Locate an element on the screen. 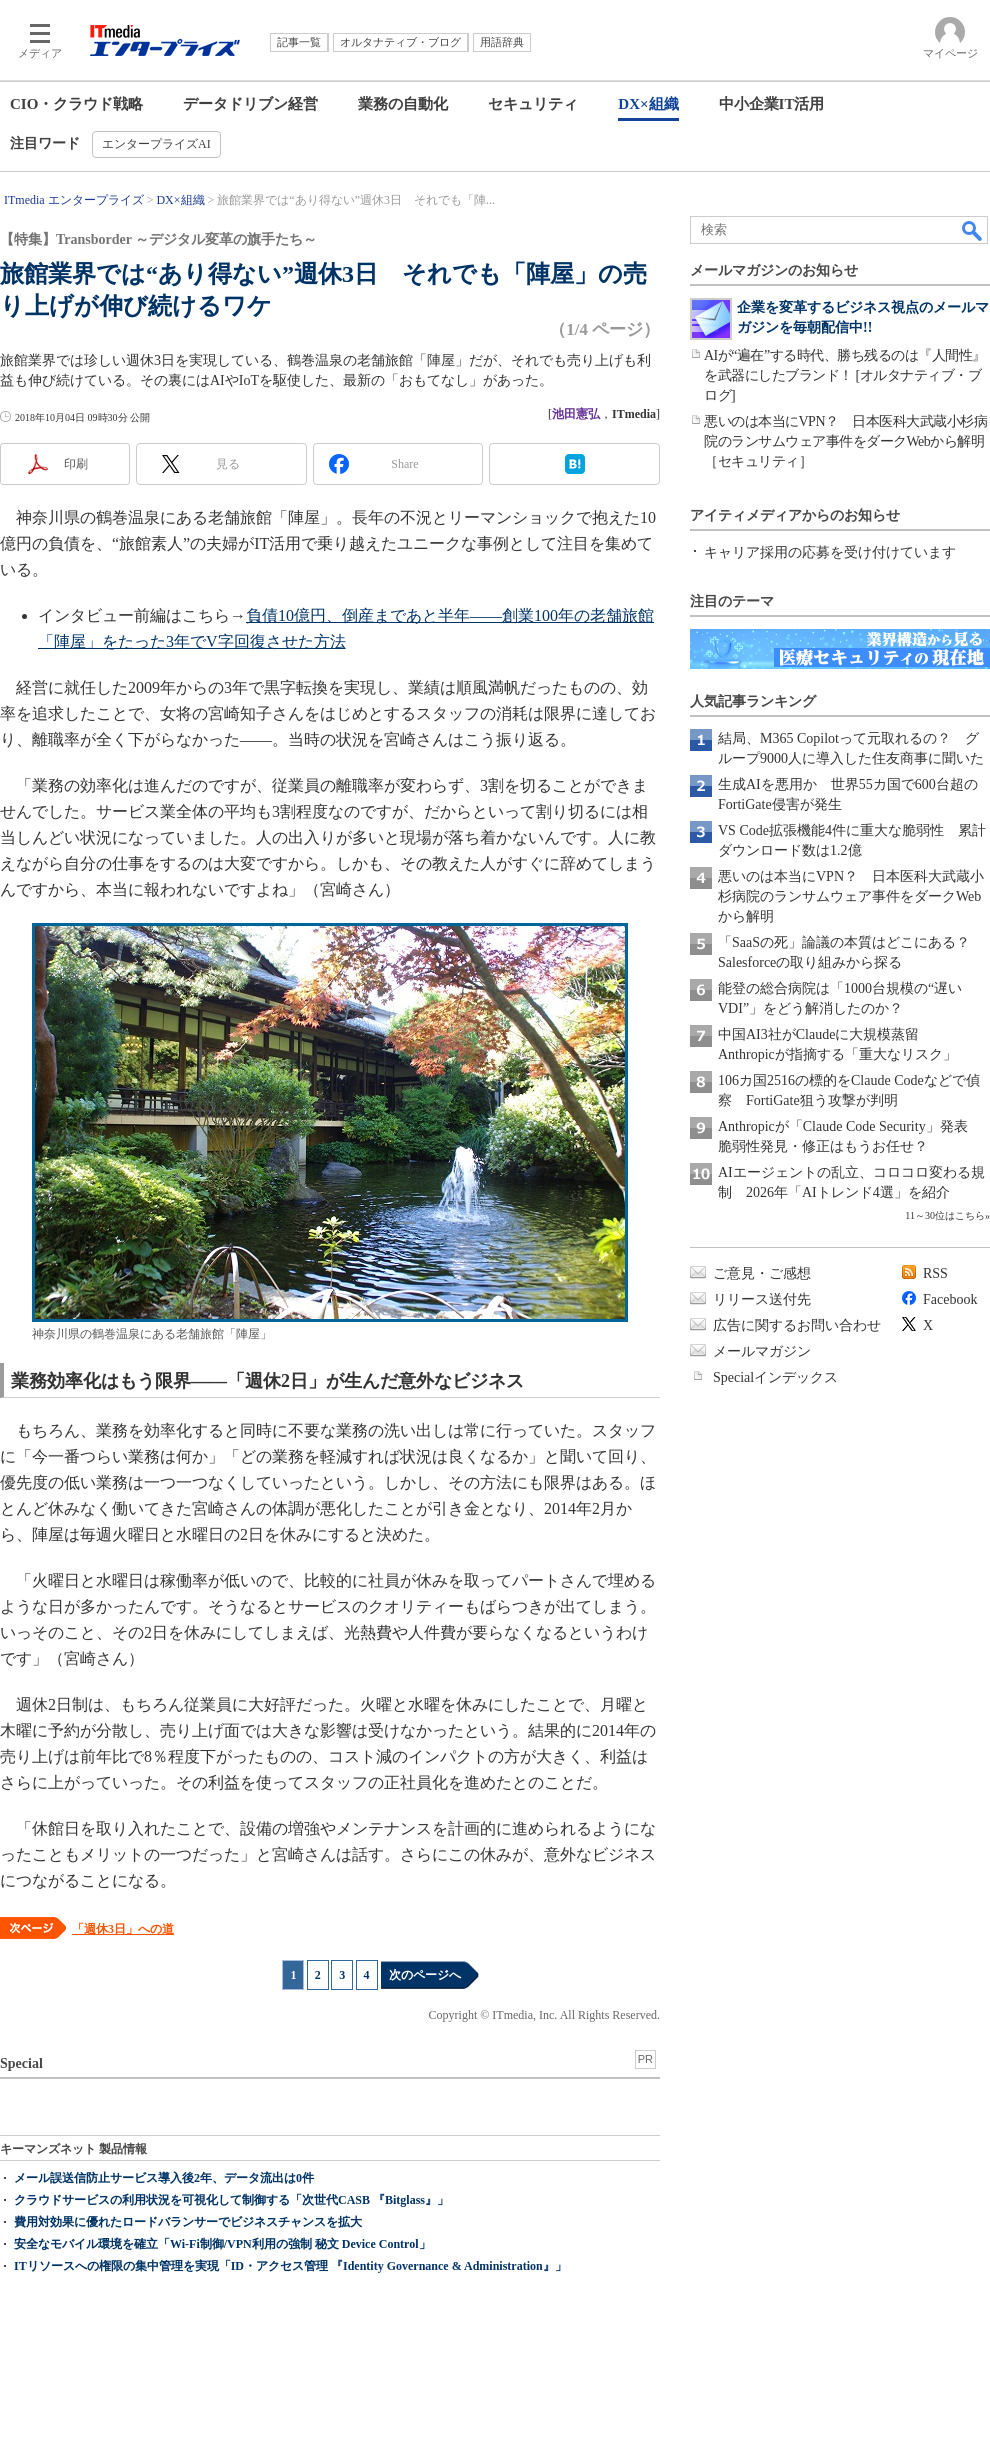 Image resolution: width=990 pixels, height=2442 pixels. CIO・クラウド戦略 is located at coordinates (76, 104).